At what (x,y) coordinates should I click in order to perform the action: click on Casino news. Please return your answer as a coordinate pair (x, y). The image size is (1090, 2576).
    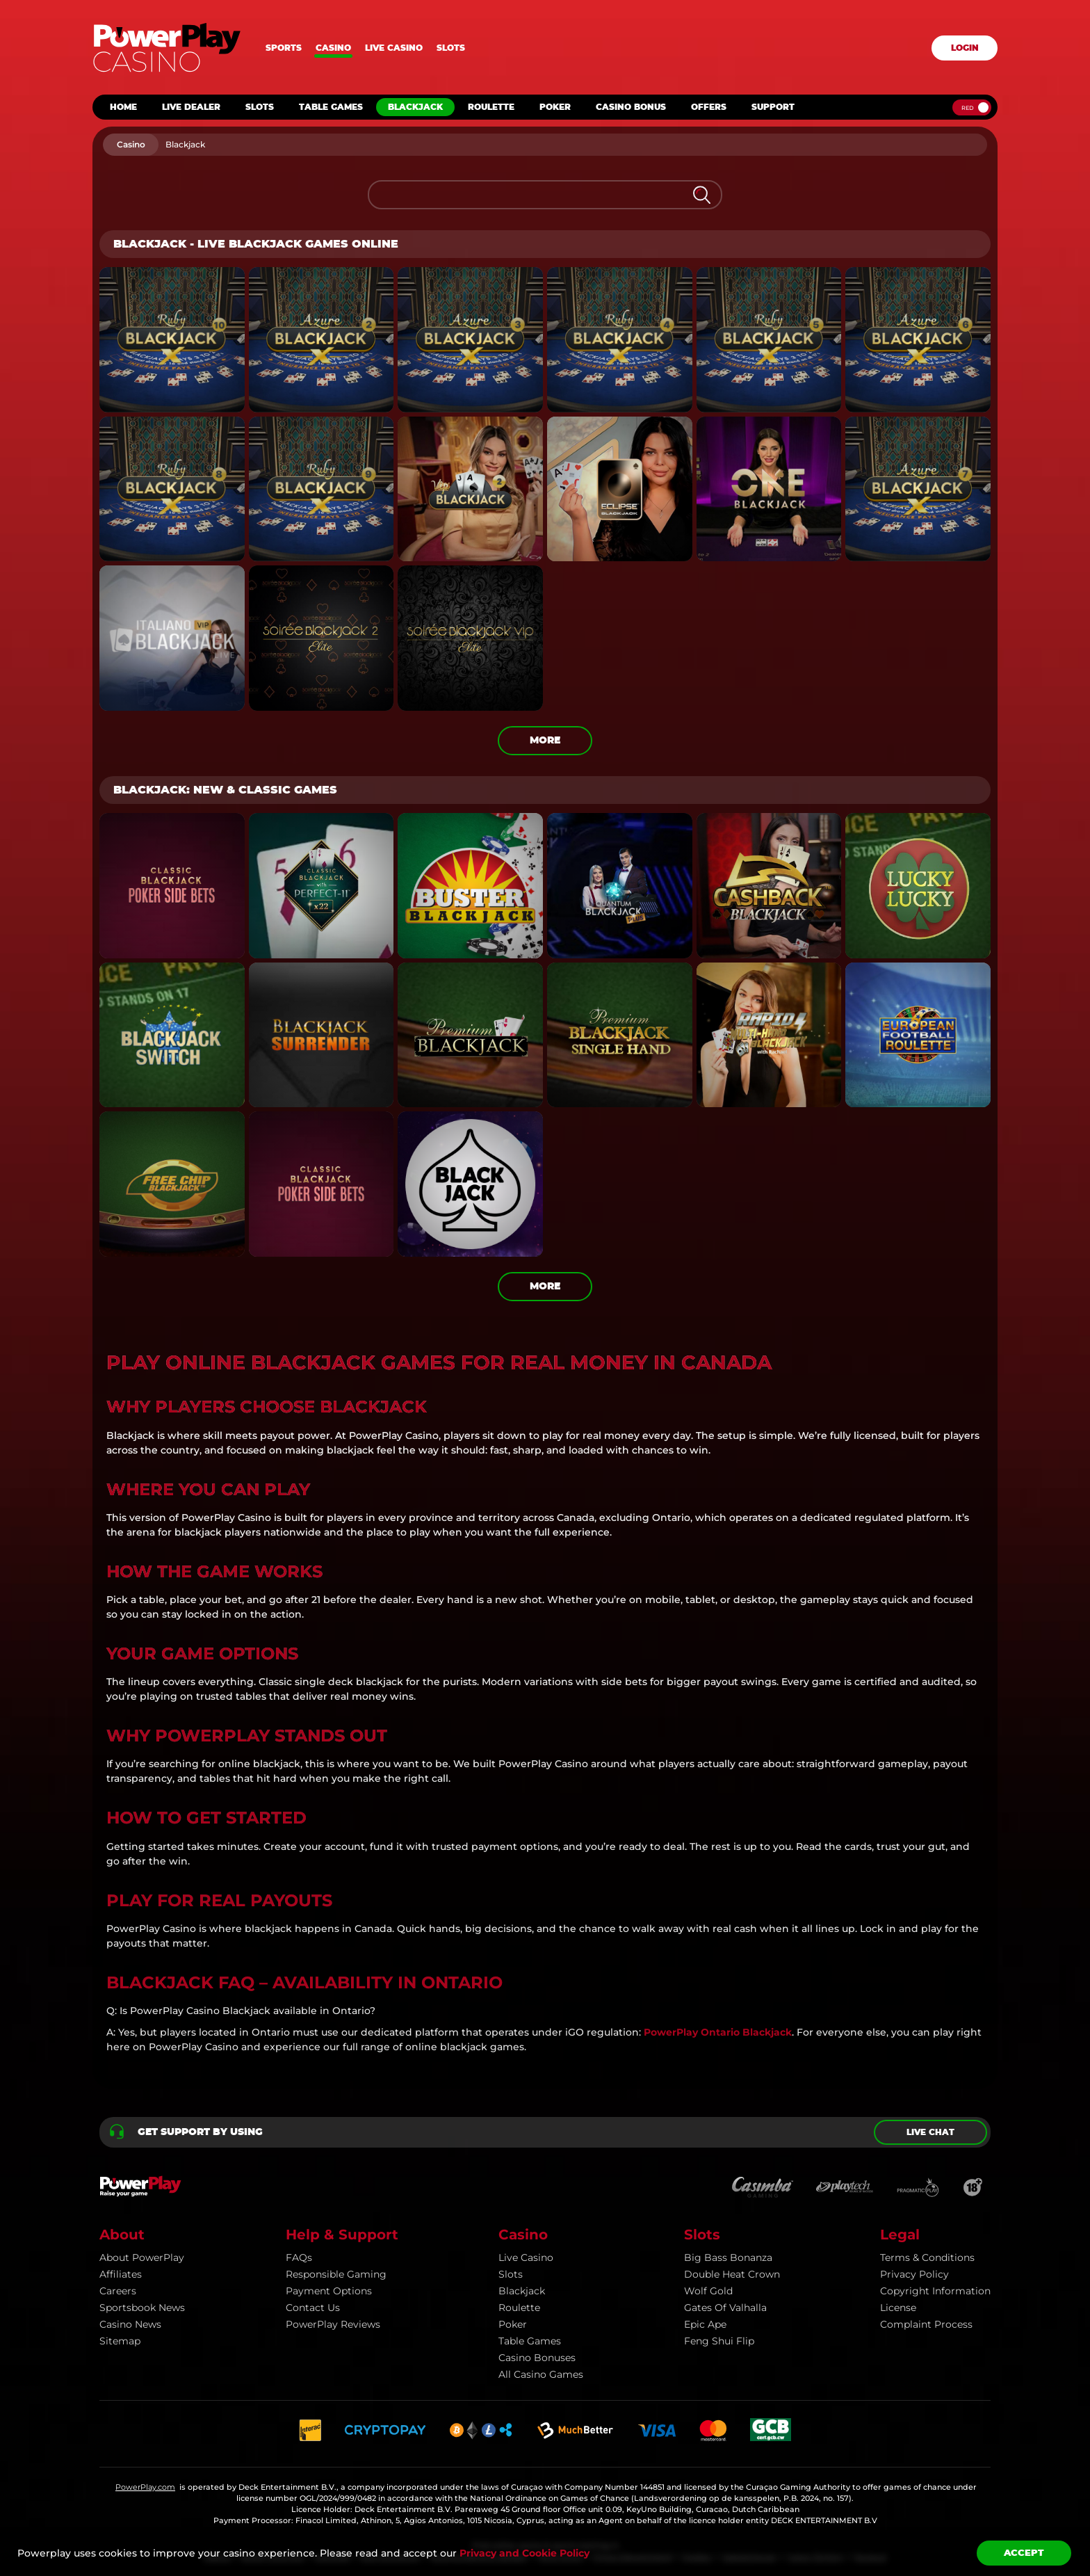
    Looking at the image, I should click on (130, 2324).